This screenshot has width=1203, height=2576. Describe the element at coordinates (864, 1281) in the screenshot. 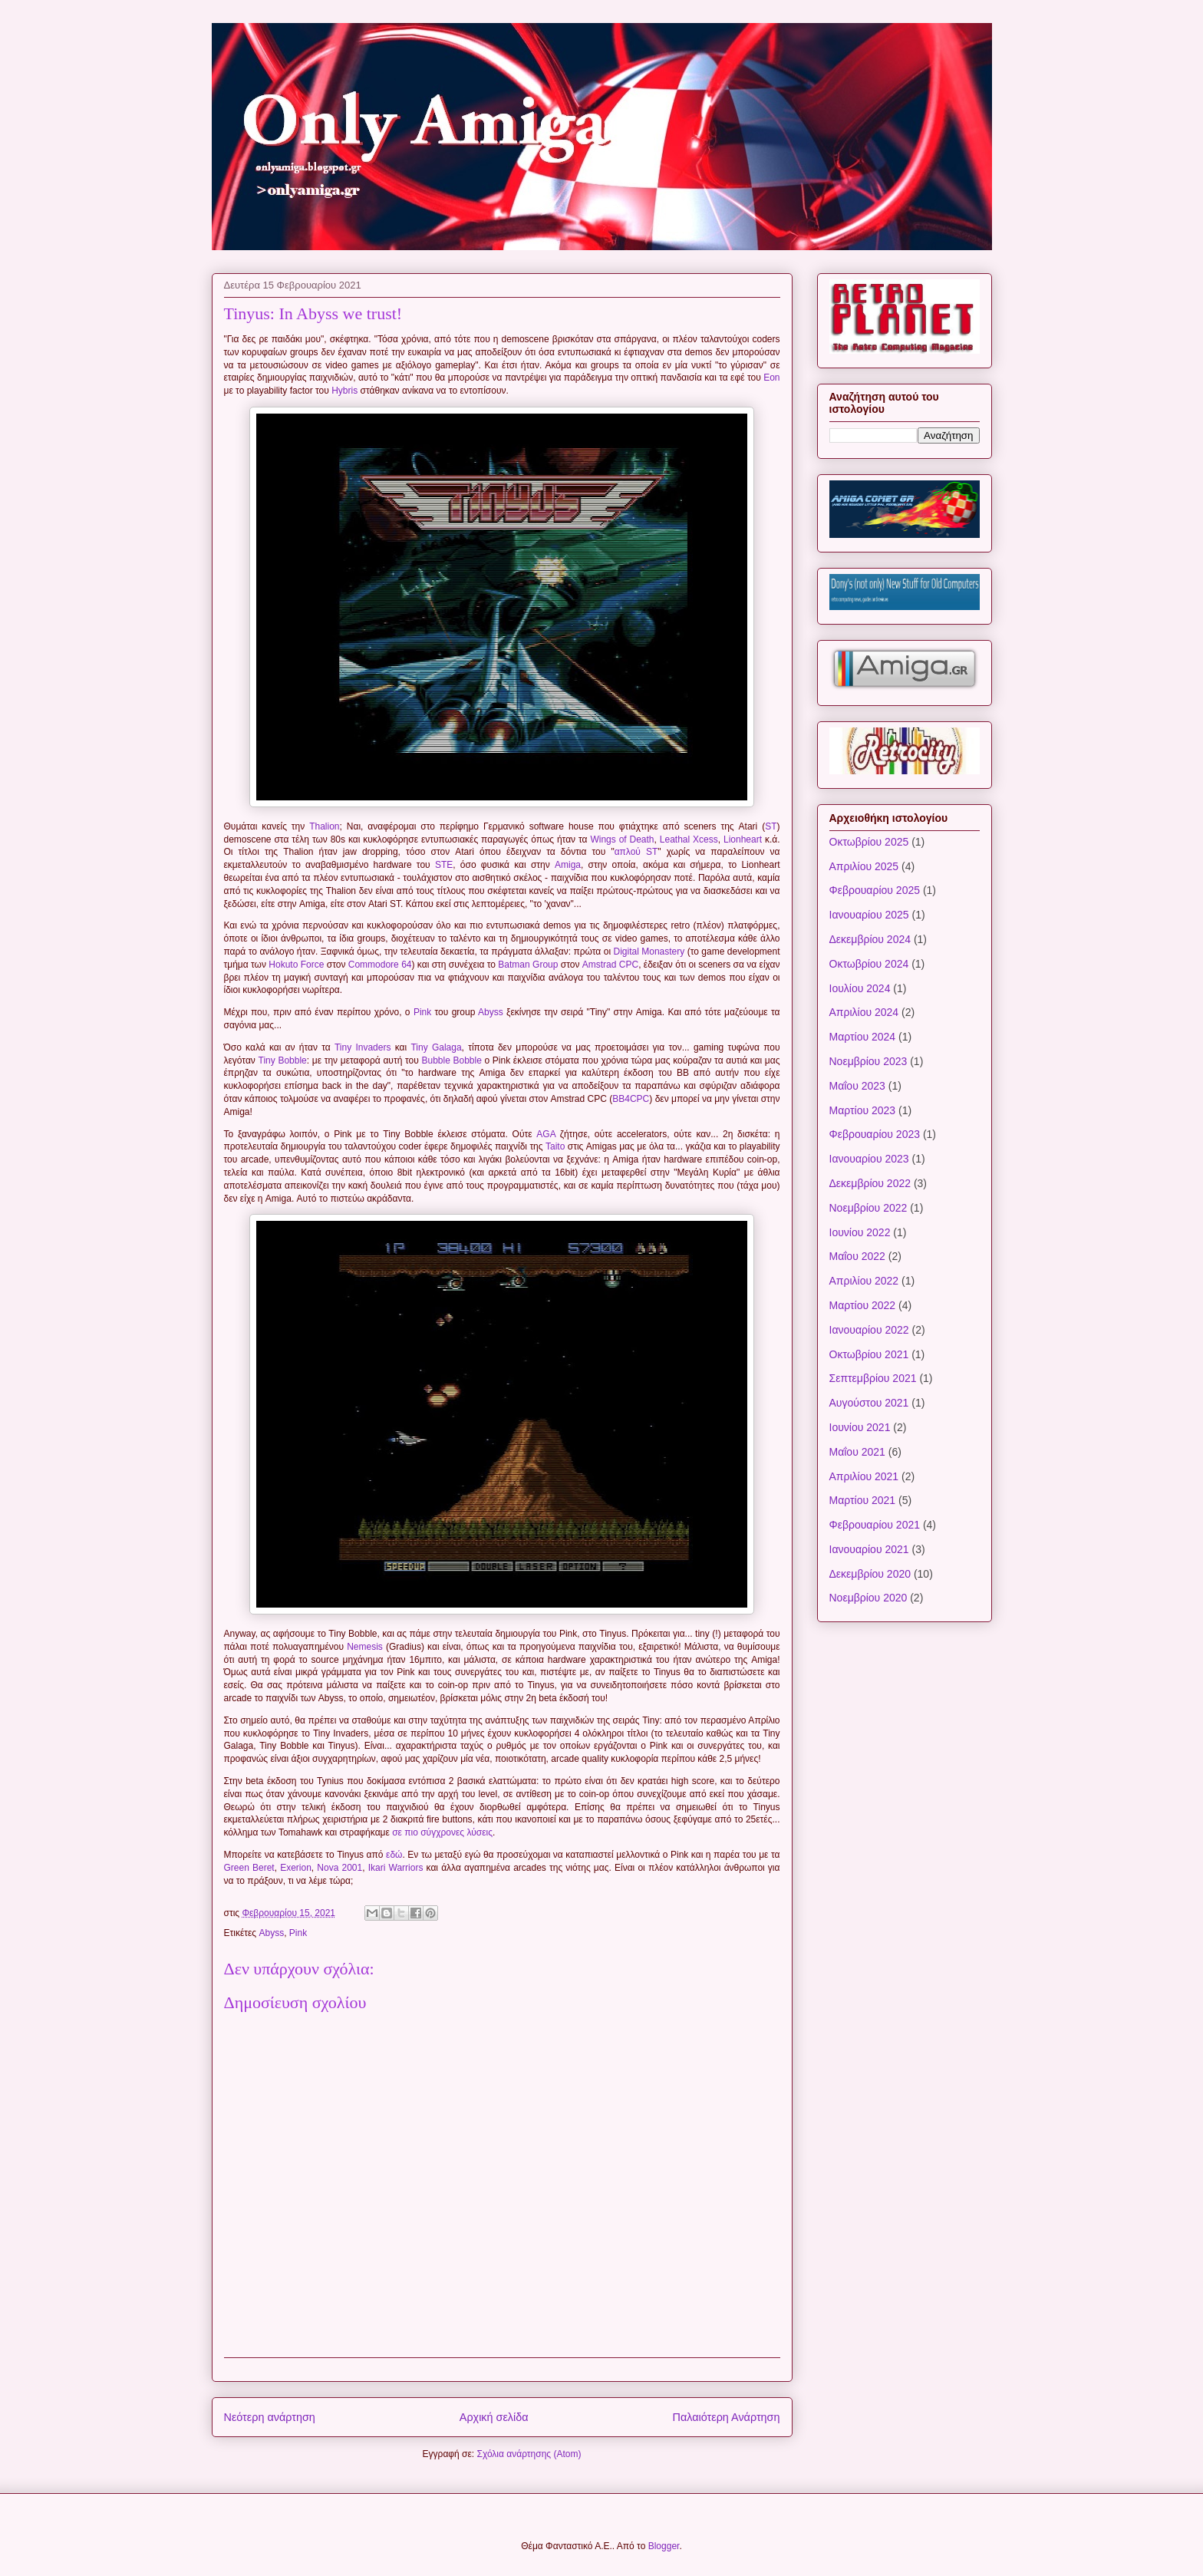

I see `Απριλίου 2022` at that location.